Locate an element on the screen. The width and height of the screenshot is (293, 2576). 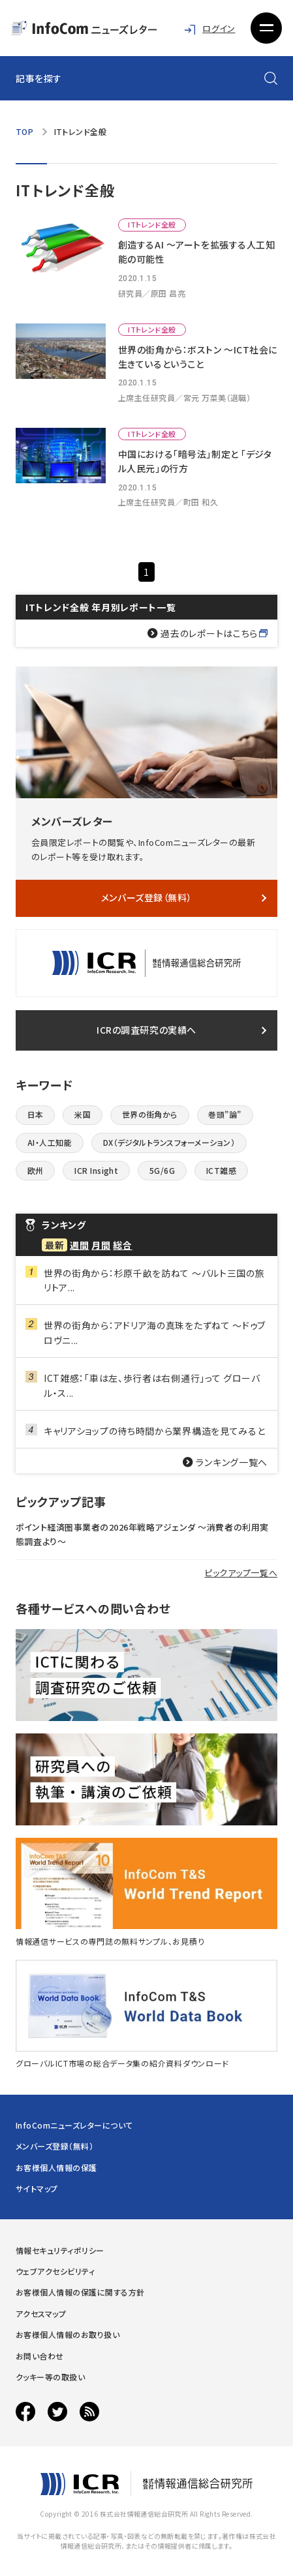
キャリアショップの待ち時間から業界構造を見てみると is located at coordinates (155, 1430).